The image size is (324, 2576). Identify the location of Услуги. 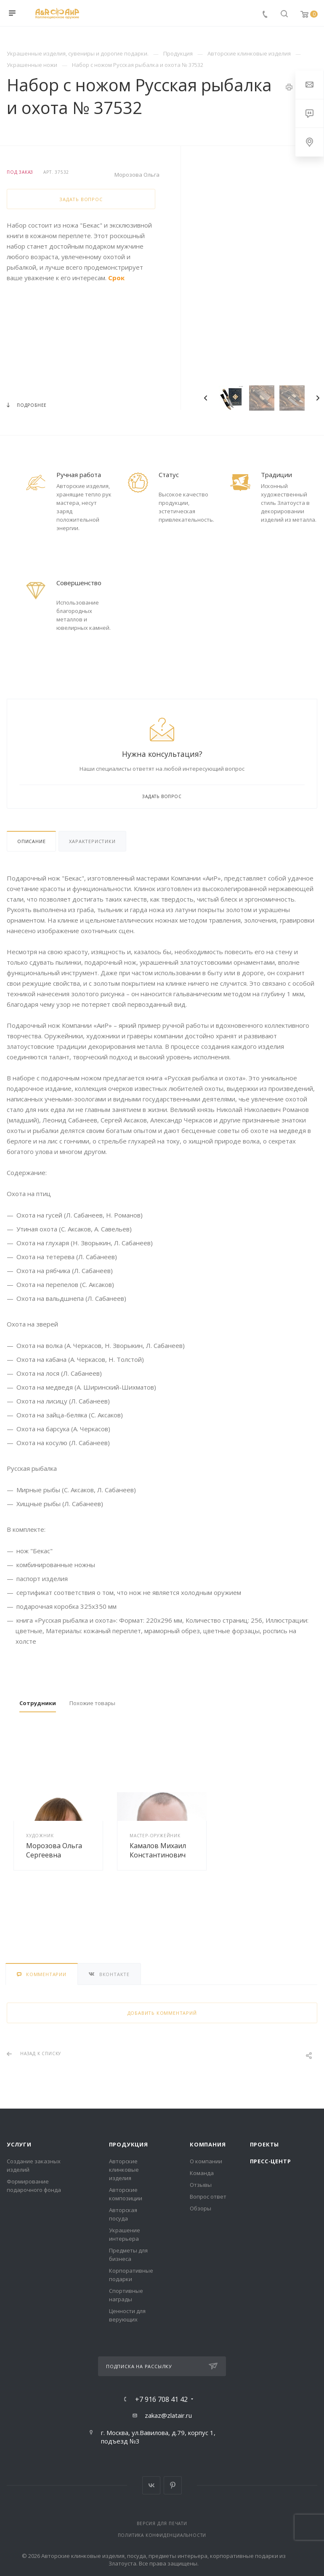
(19, 2144).